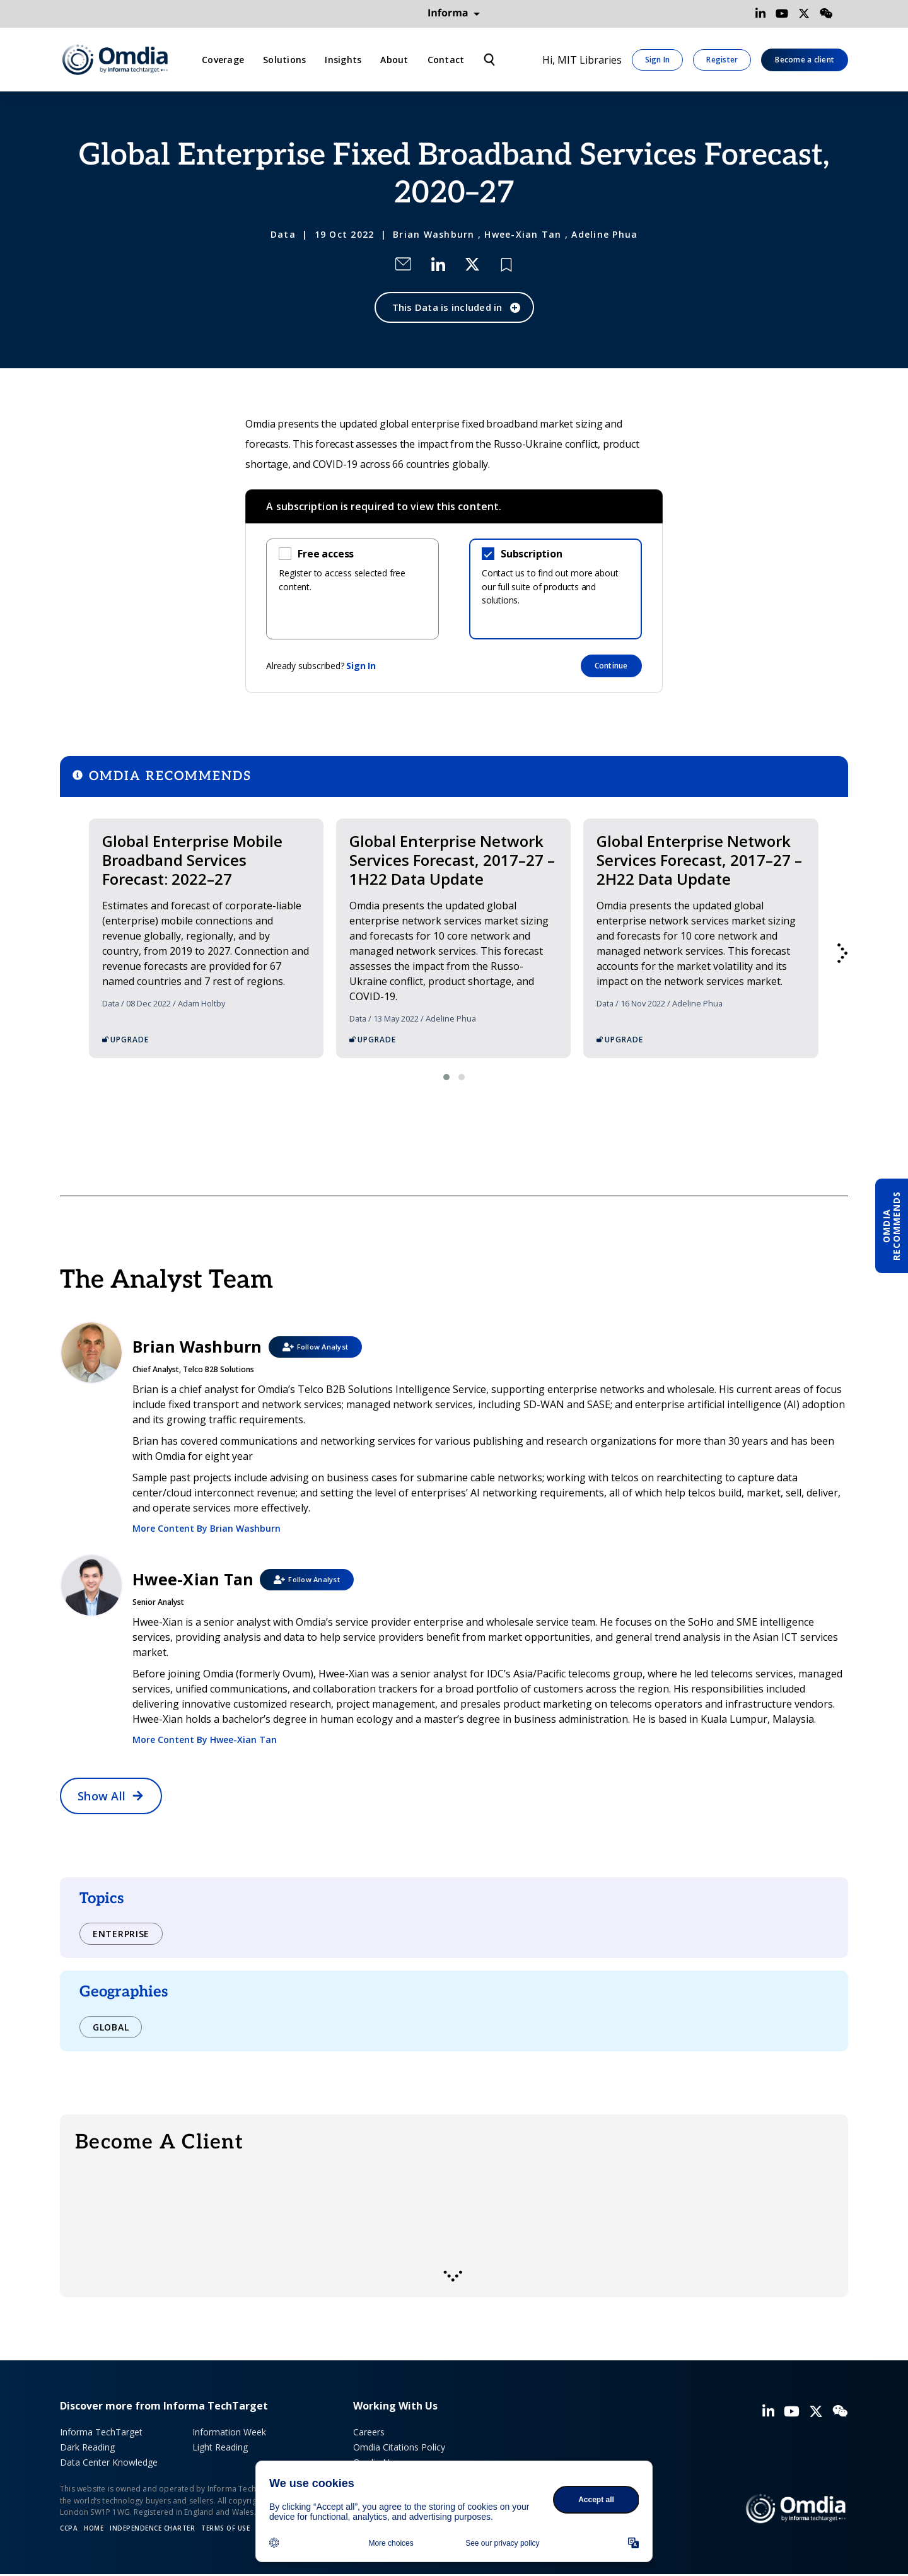 The image size is (908, 2576). What do you see at coordinates (604, 234) in the screenshot?
I see `Adeline Phua` at bounding box center [604, 234].